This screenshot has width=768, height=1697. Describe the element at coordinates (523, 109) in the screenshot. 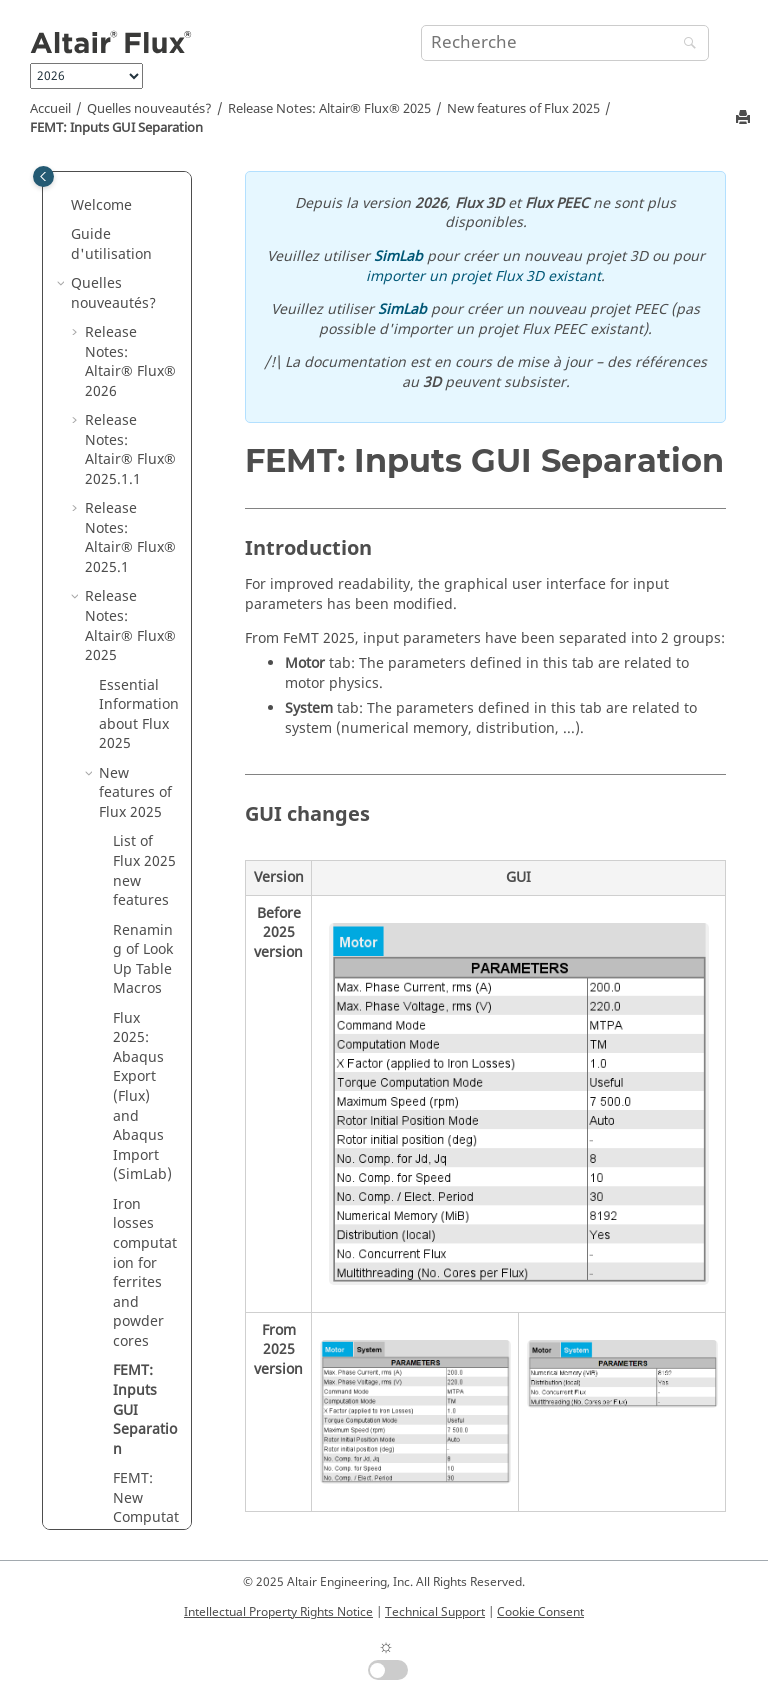

I see `New features of` at that location.